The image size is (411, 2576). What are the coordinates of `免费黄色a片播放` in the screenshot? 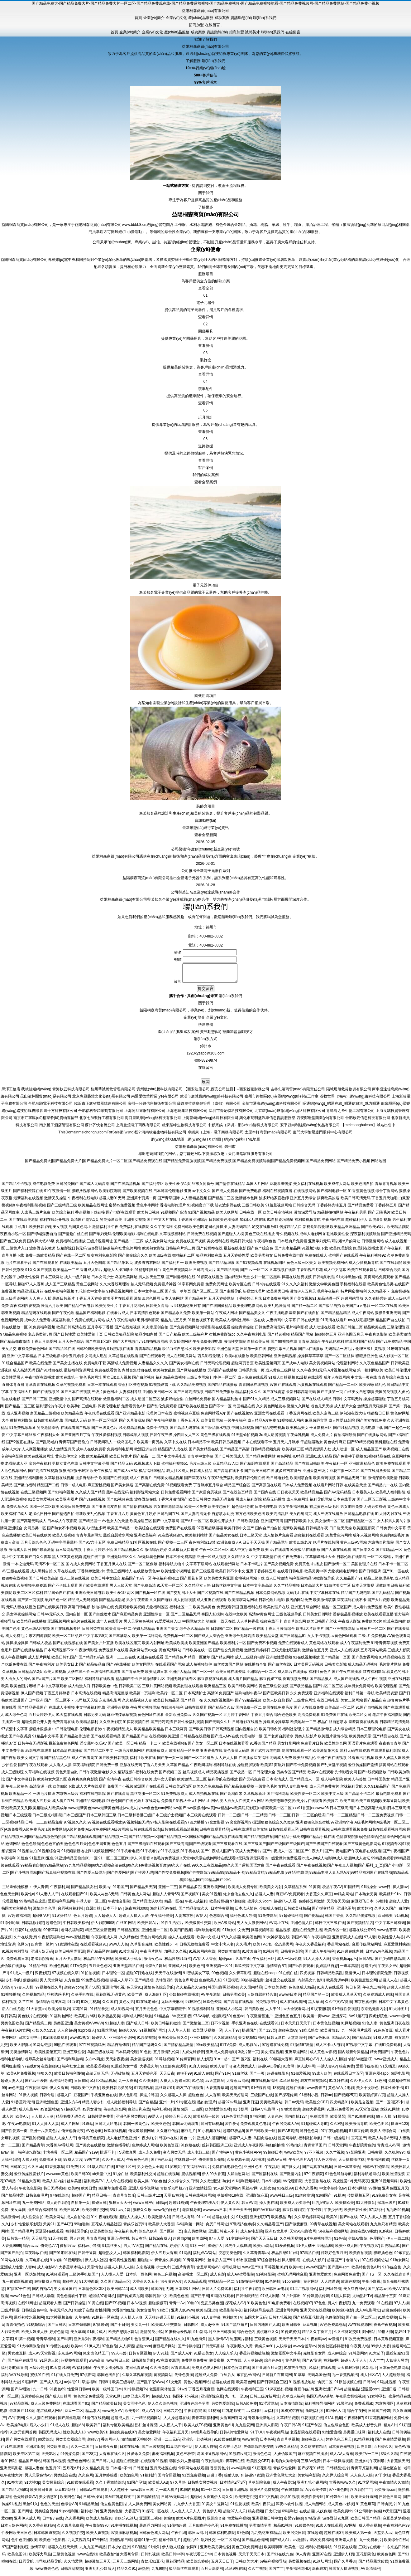 It's located at (309, 1568).